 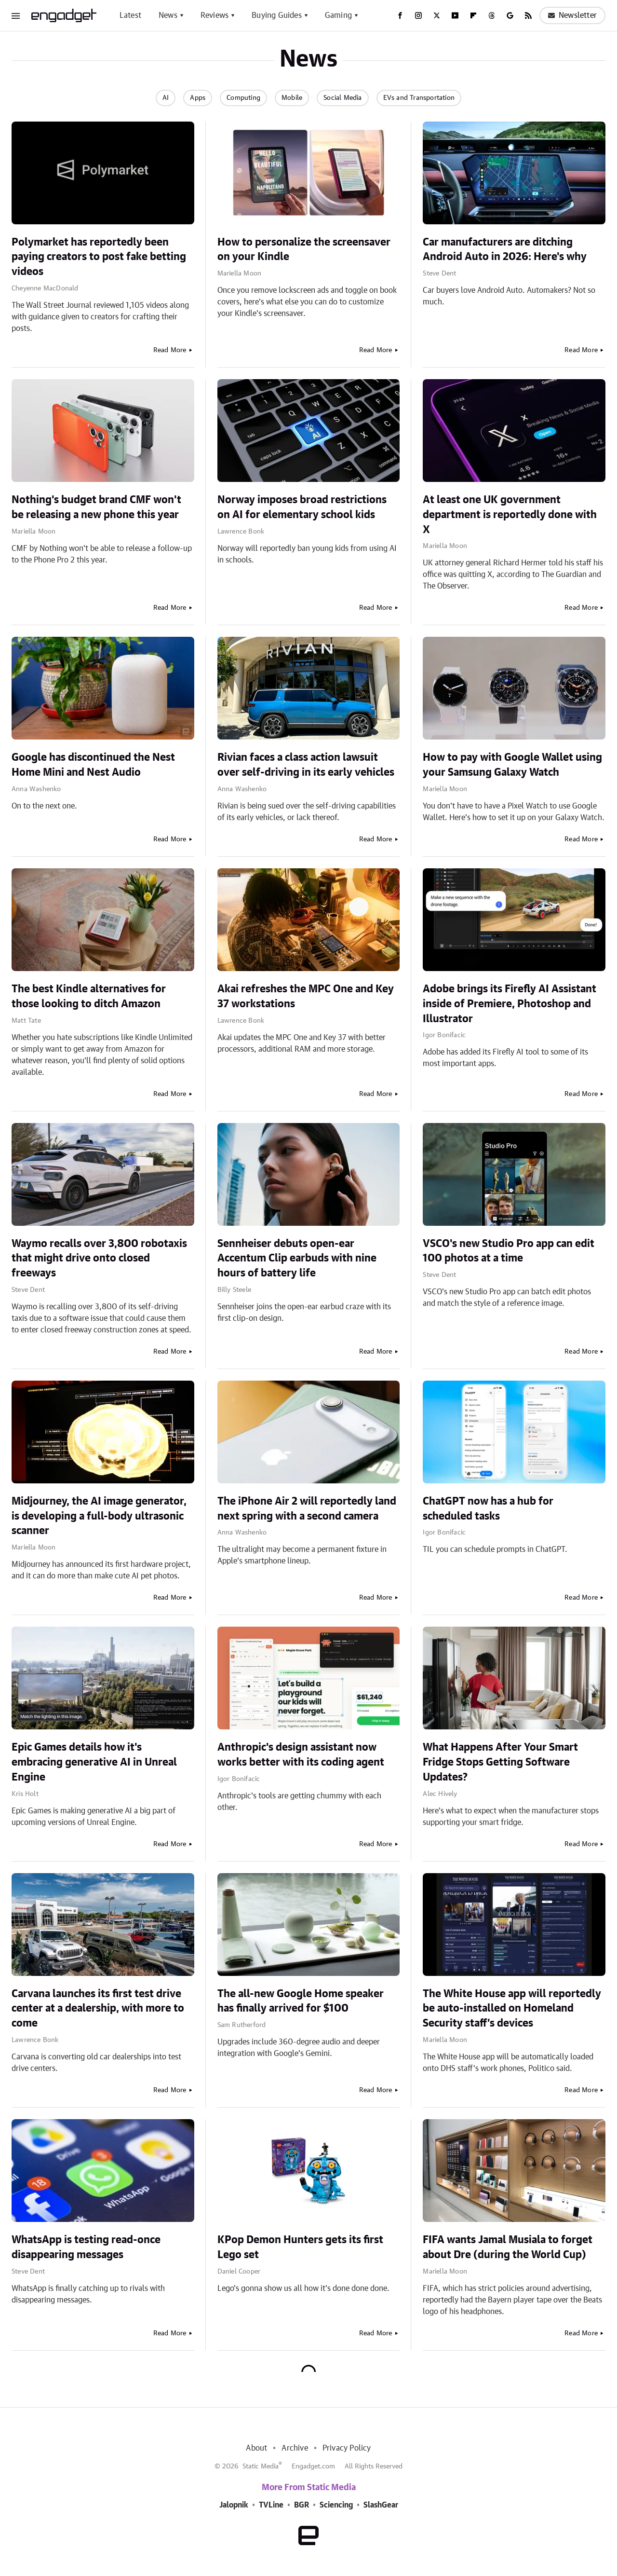 I want to click on Carvana launches its first test drive center at a dealership, with more to come, so click(x=98, y=2008).